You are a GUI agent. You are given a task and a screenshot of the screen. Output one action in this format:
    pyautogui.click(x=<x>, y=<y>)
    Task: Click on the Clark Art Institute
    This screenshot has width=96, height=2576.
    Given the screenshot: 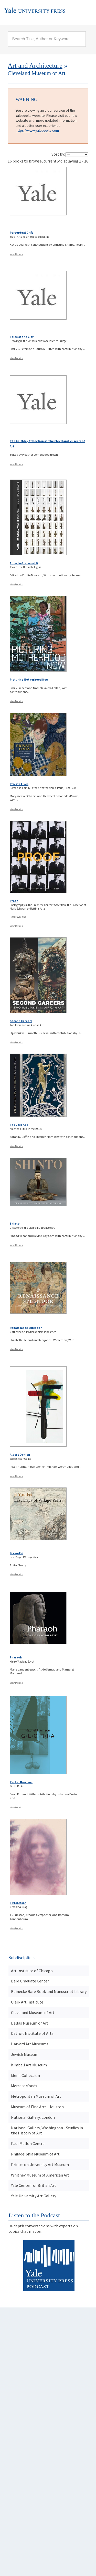 What is the action you would take?
    pyautogui.click(x=27, y=2002)
    